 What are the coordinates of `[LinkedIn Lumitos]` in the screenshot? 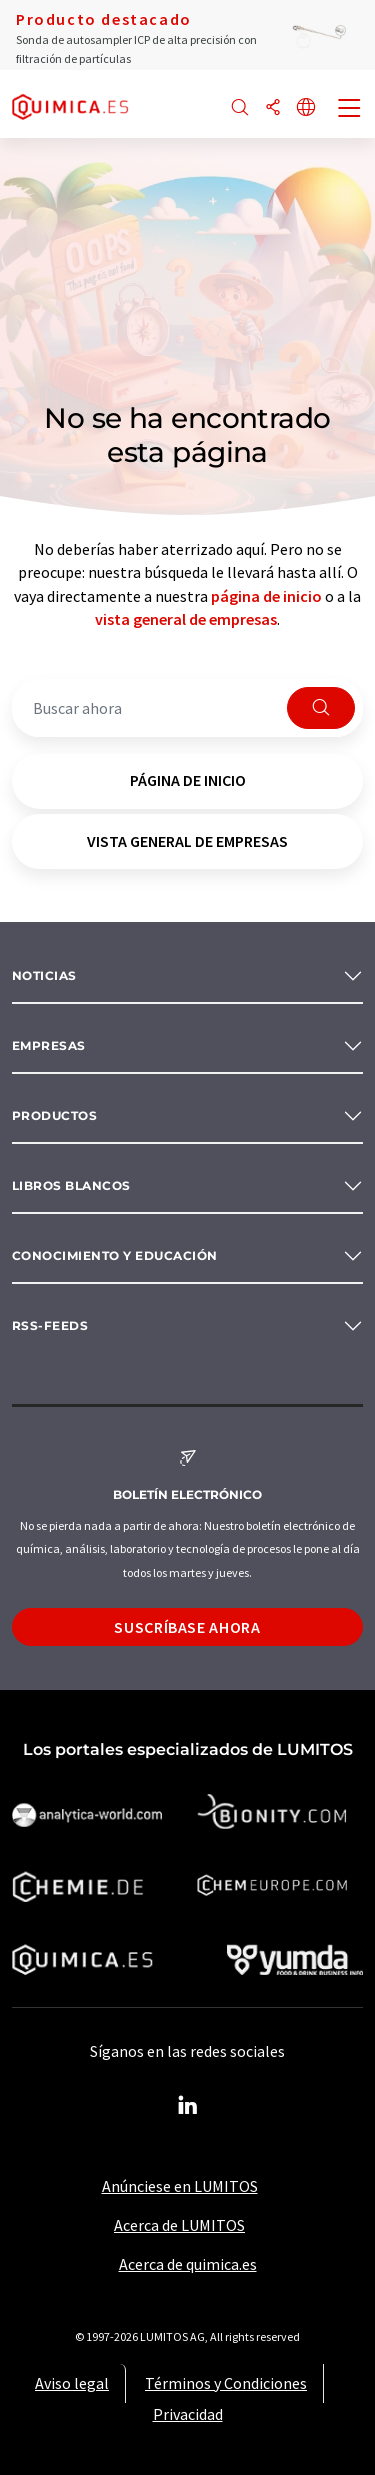 It's located at (188, 2106).